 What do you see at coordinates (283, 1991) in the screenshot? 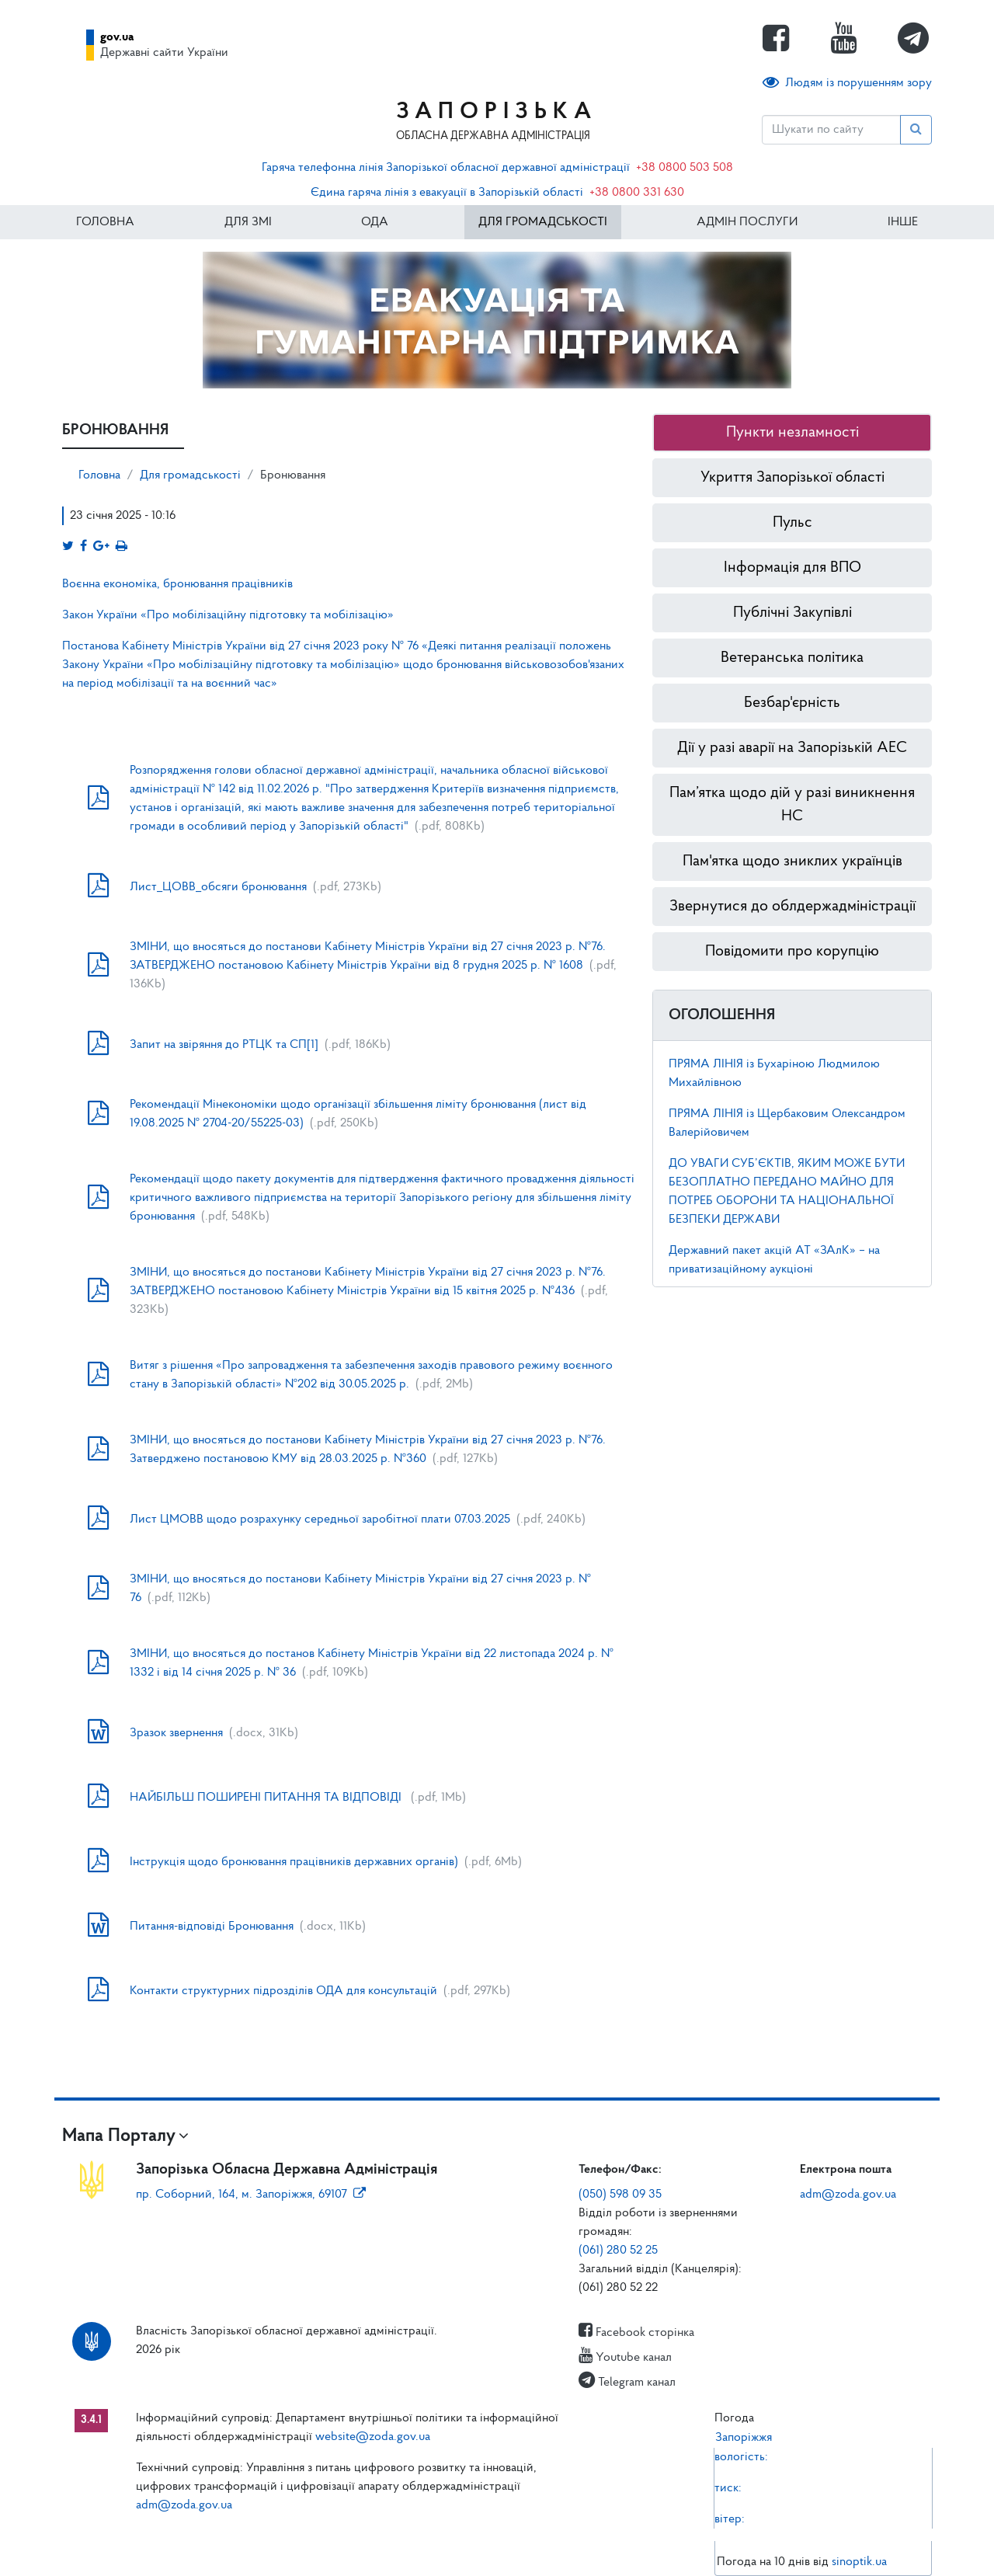
I see `Контакти структурних підрозділів ОДА для консультацій` at bounding box center [283, 1991].